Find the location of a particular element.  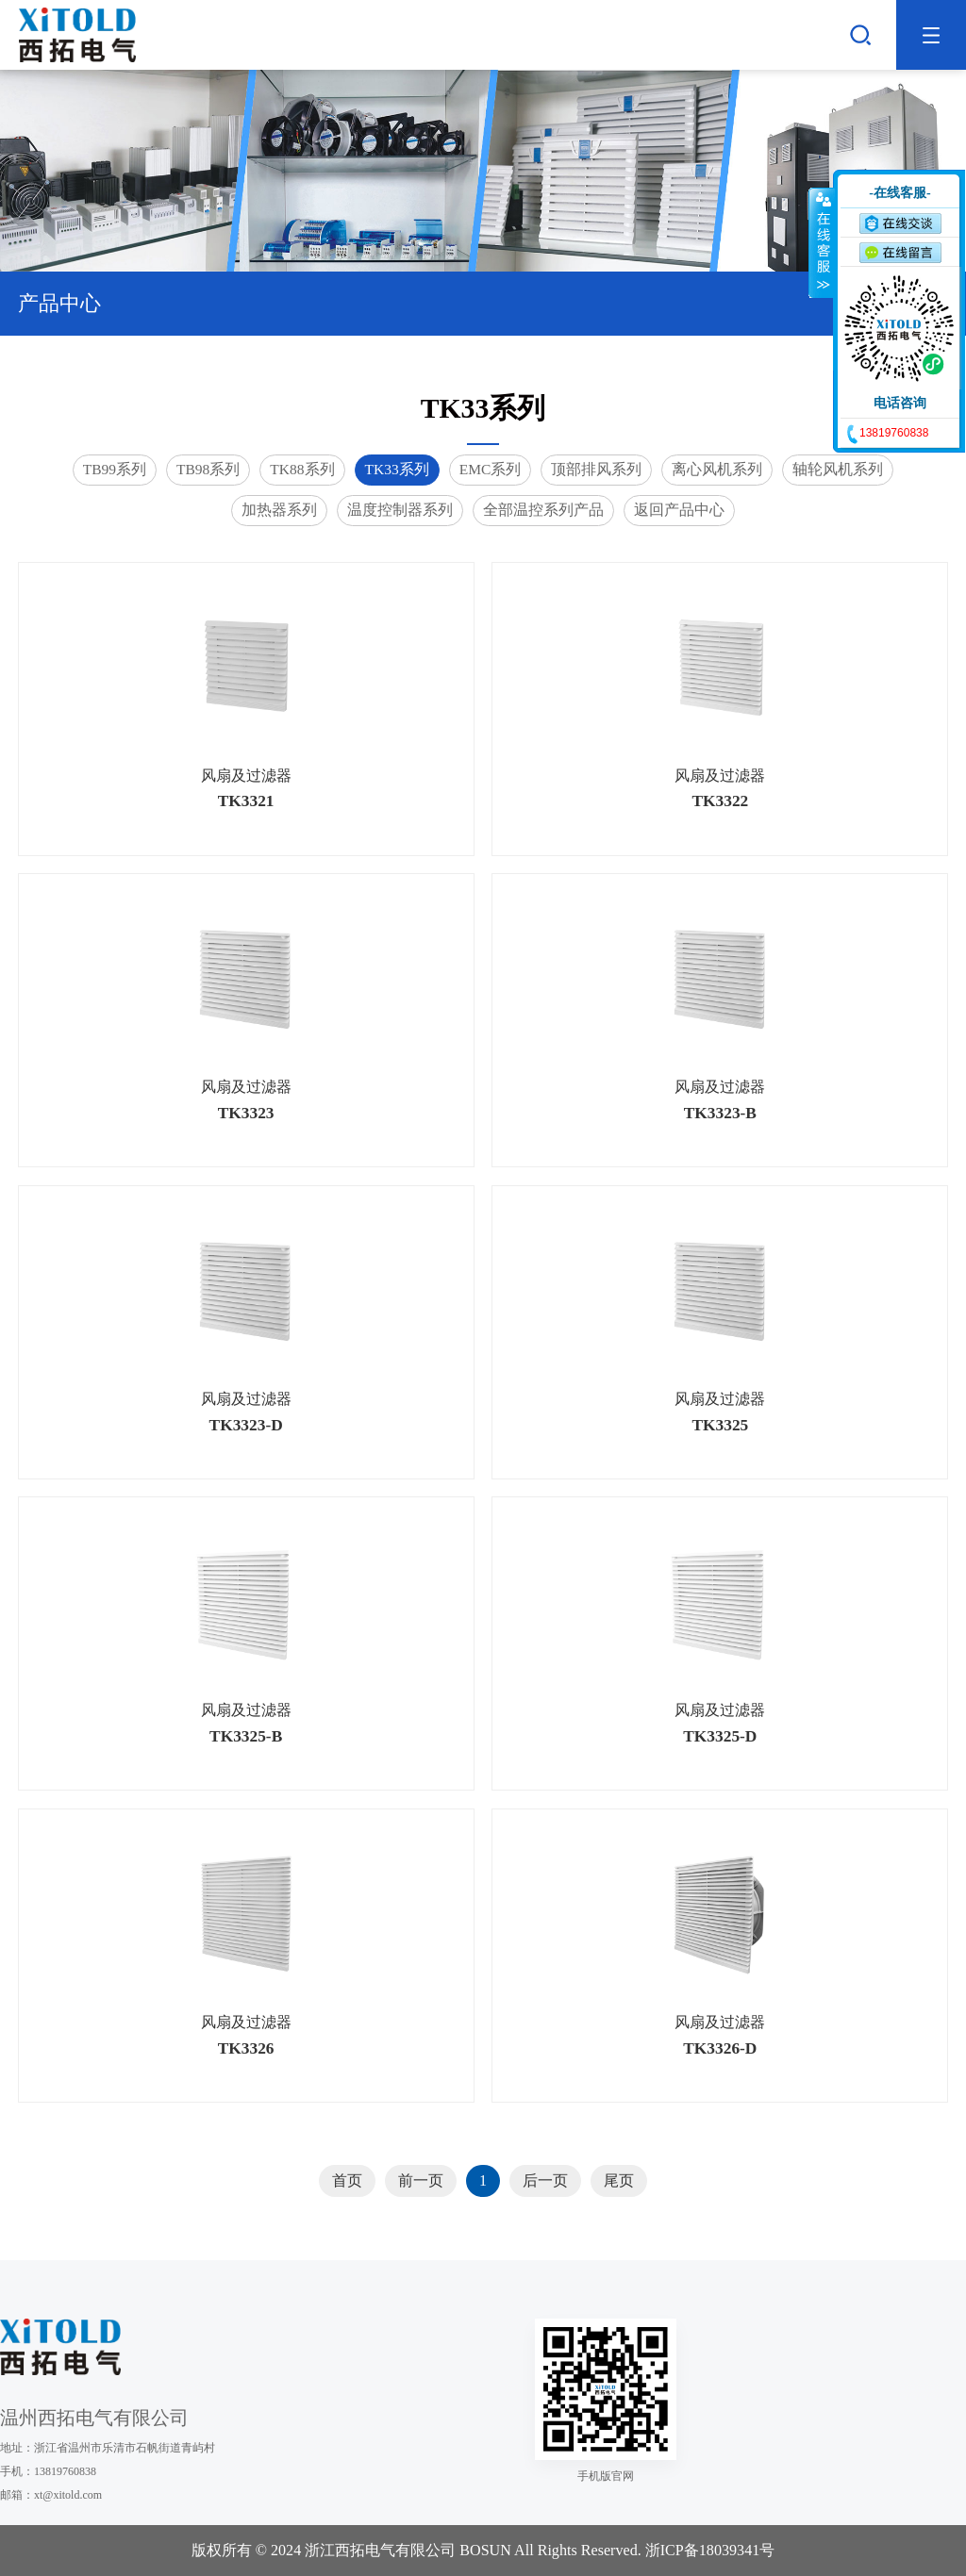

浙ICP备18039341号 is located at coordinates (710, 2550).